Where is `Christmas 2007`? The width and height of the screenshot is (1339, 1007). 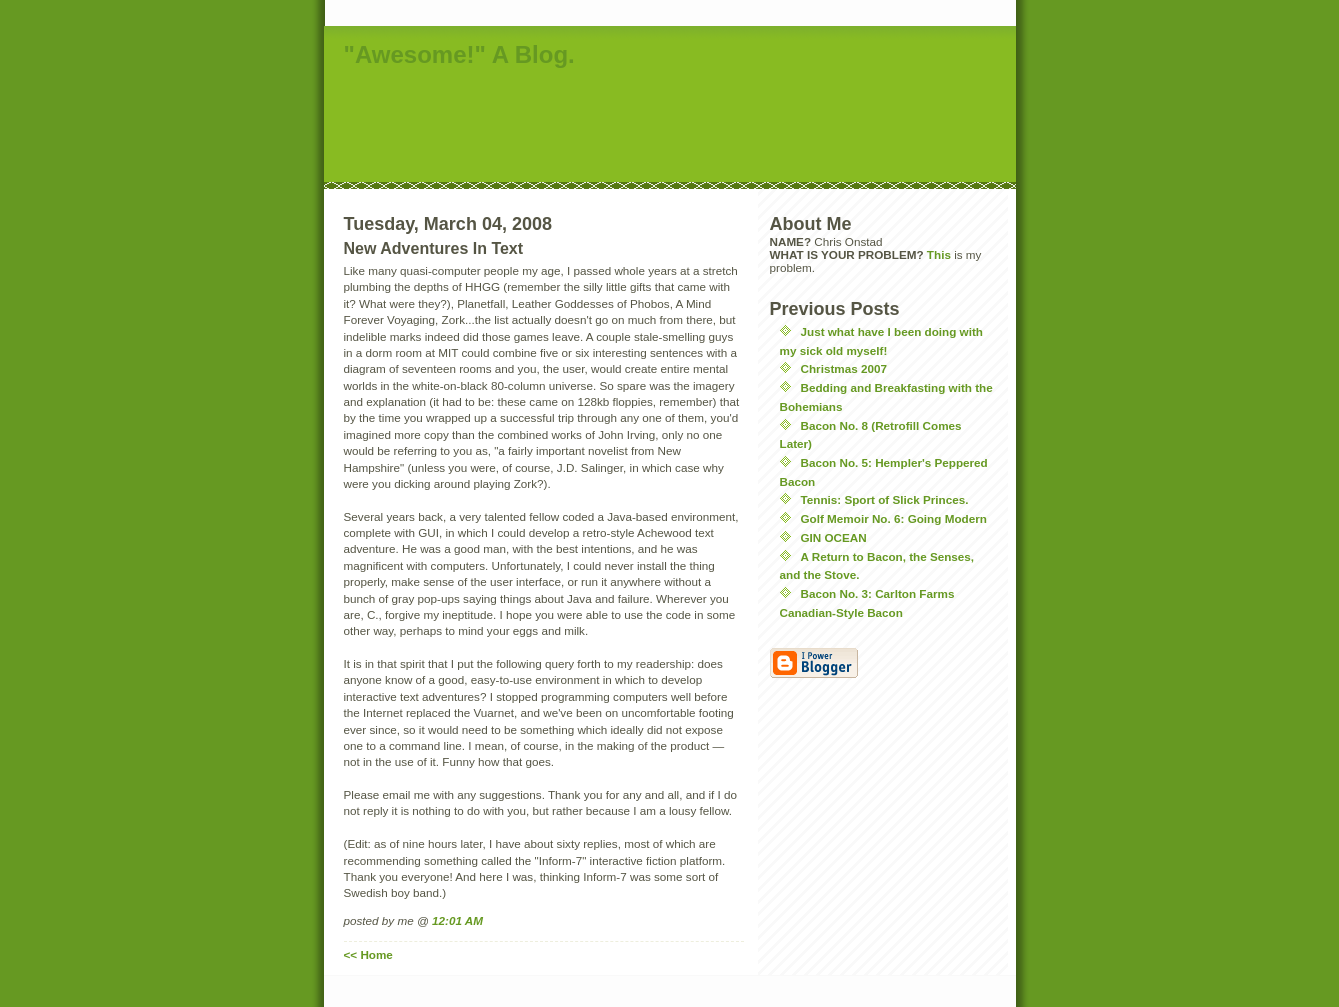 Christmas 2007 is located at coordinates (844, 368).